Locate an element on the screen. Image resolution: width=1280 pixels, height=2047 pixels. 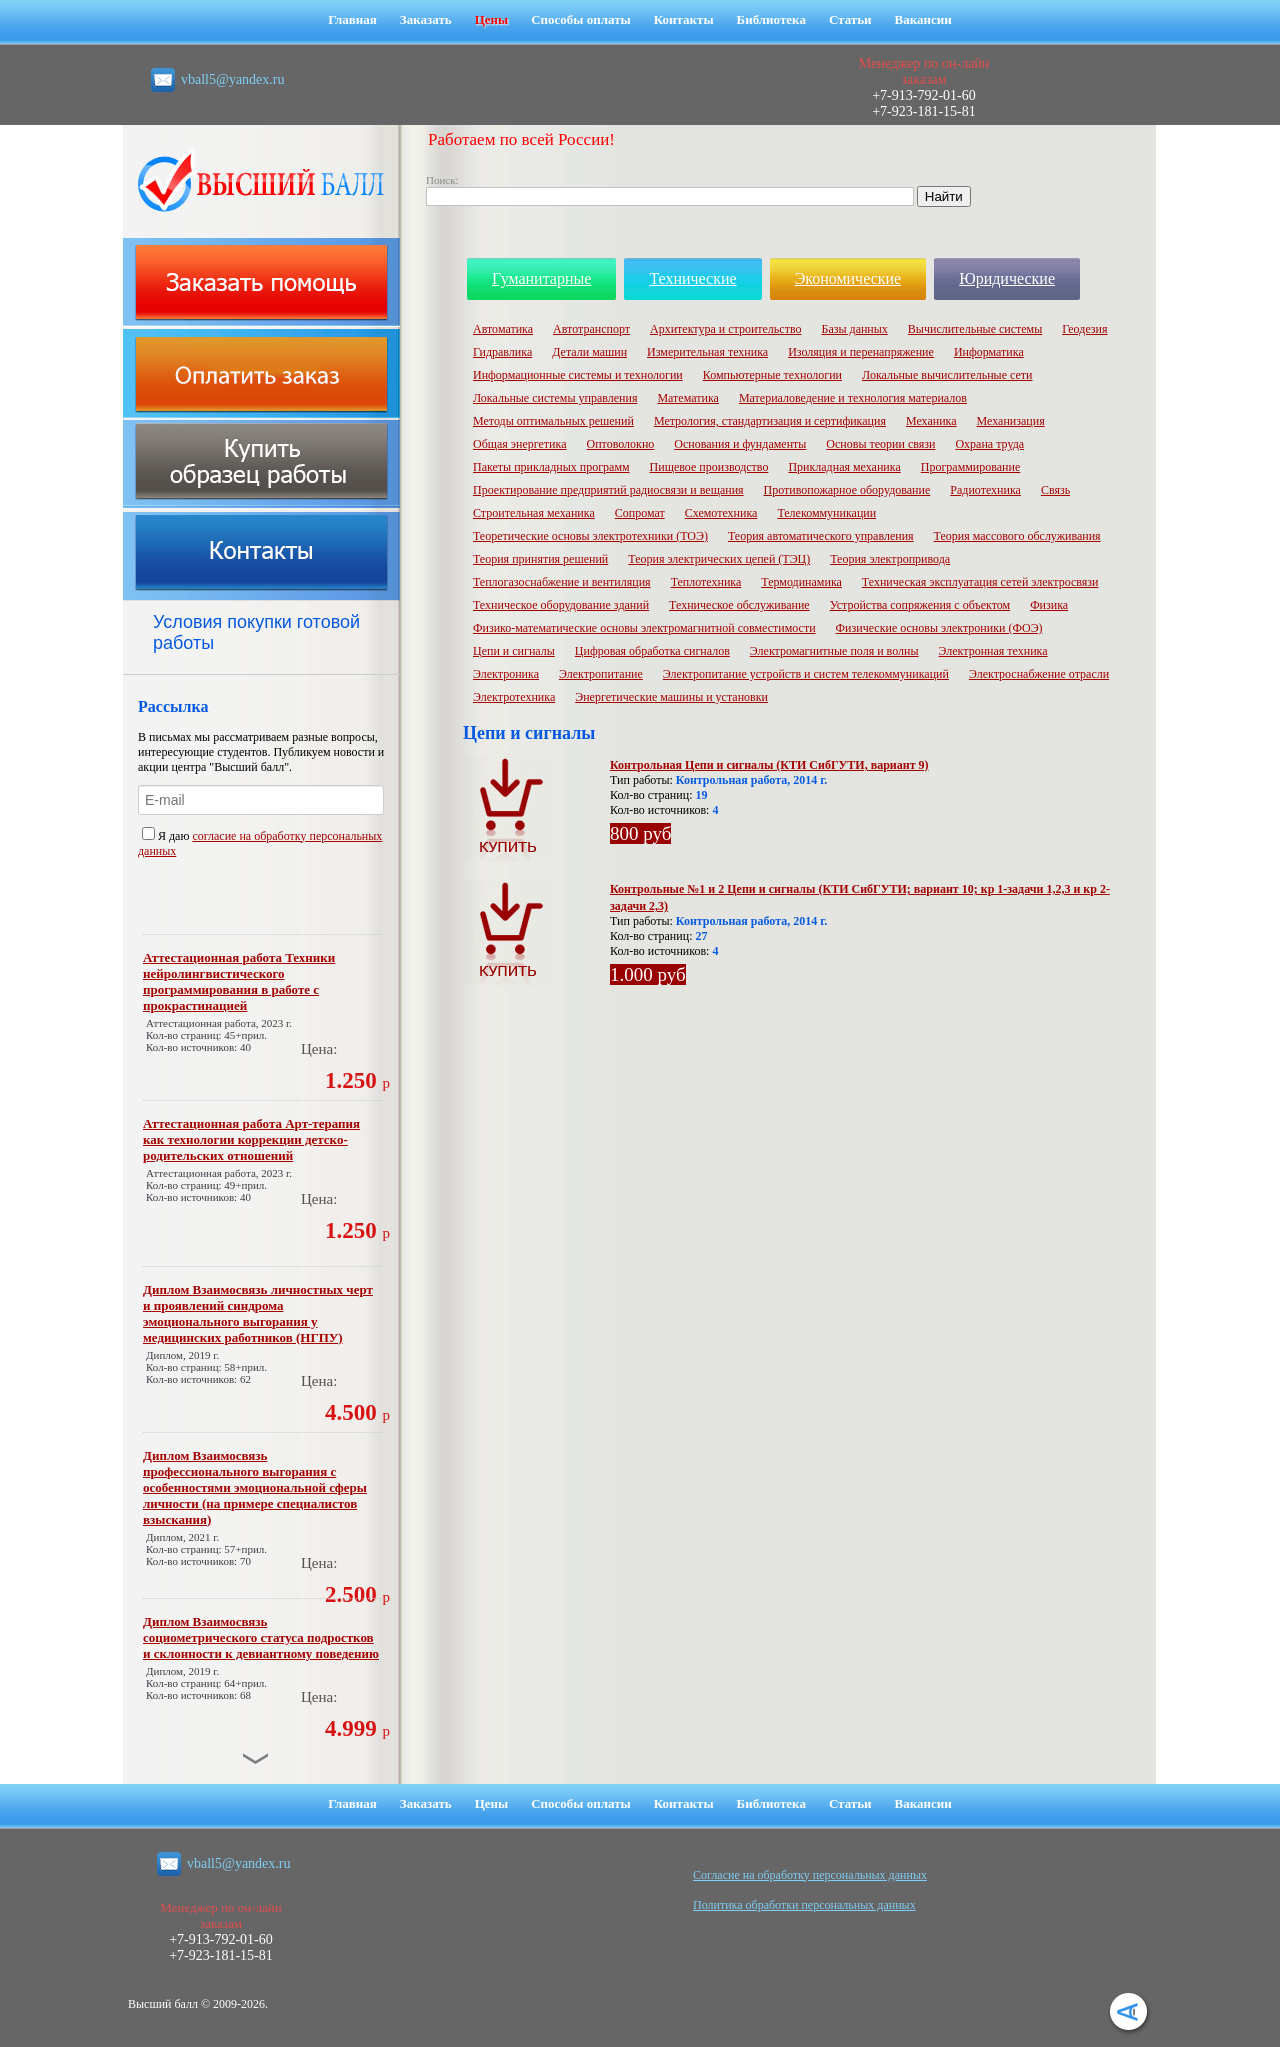
Геодезия is located at coordinates (1084, 329).